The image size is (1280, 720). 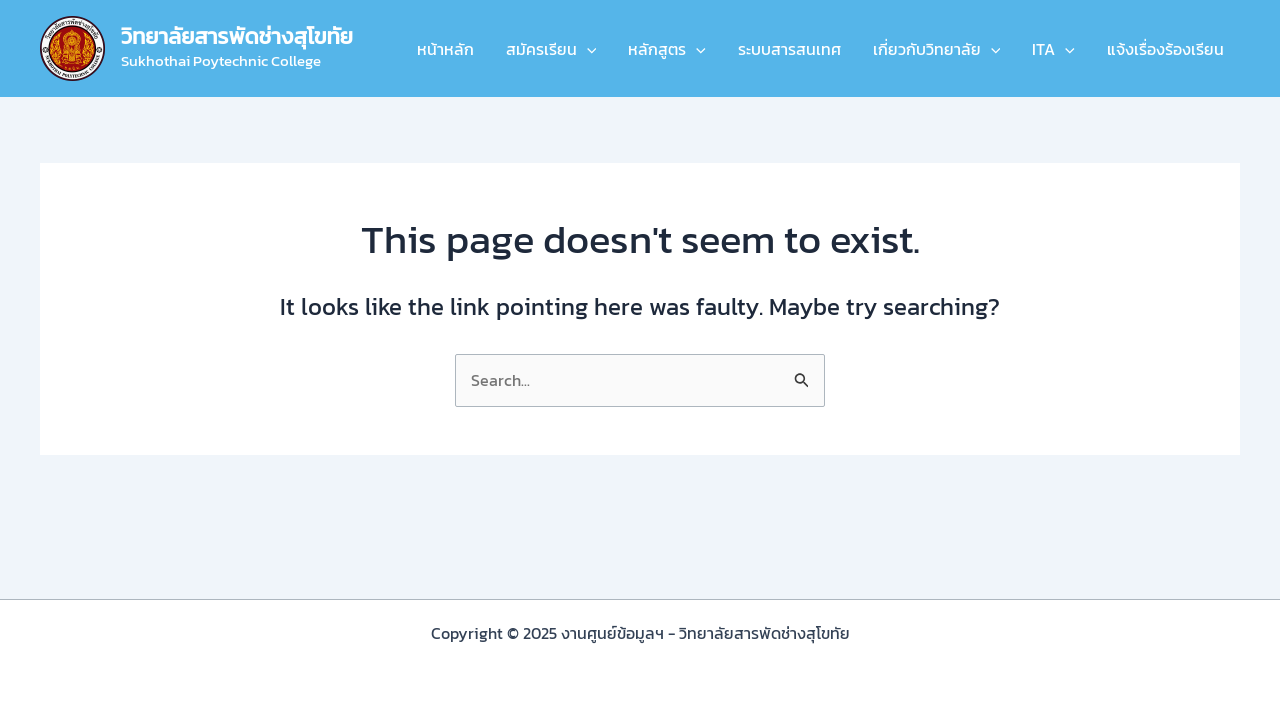 What do you see at coordinates (1165, 49) in the screenshot?
I see `แจ้งเรื่องร้องเรียน` at bounding box center [1165, 49].